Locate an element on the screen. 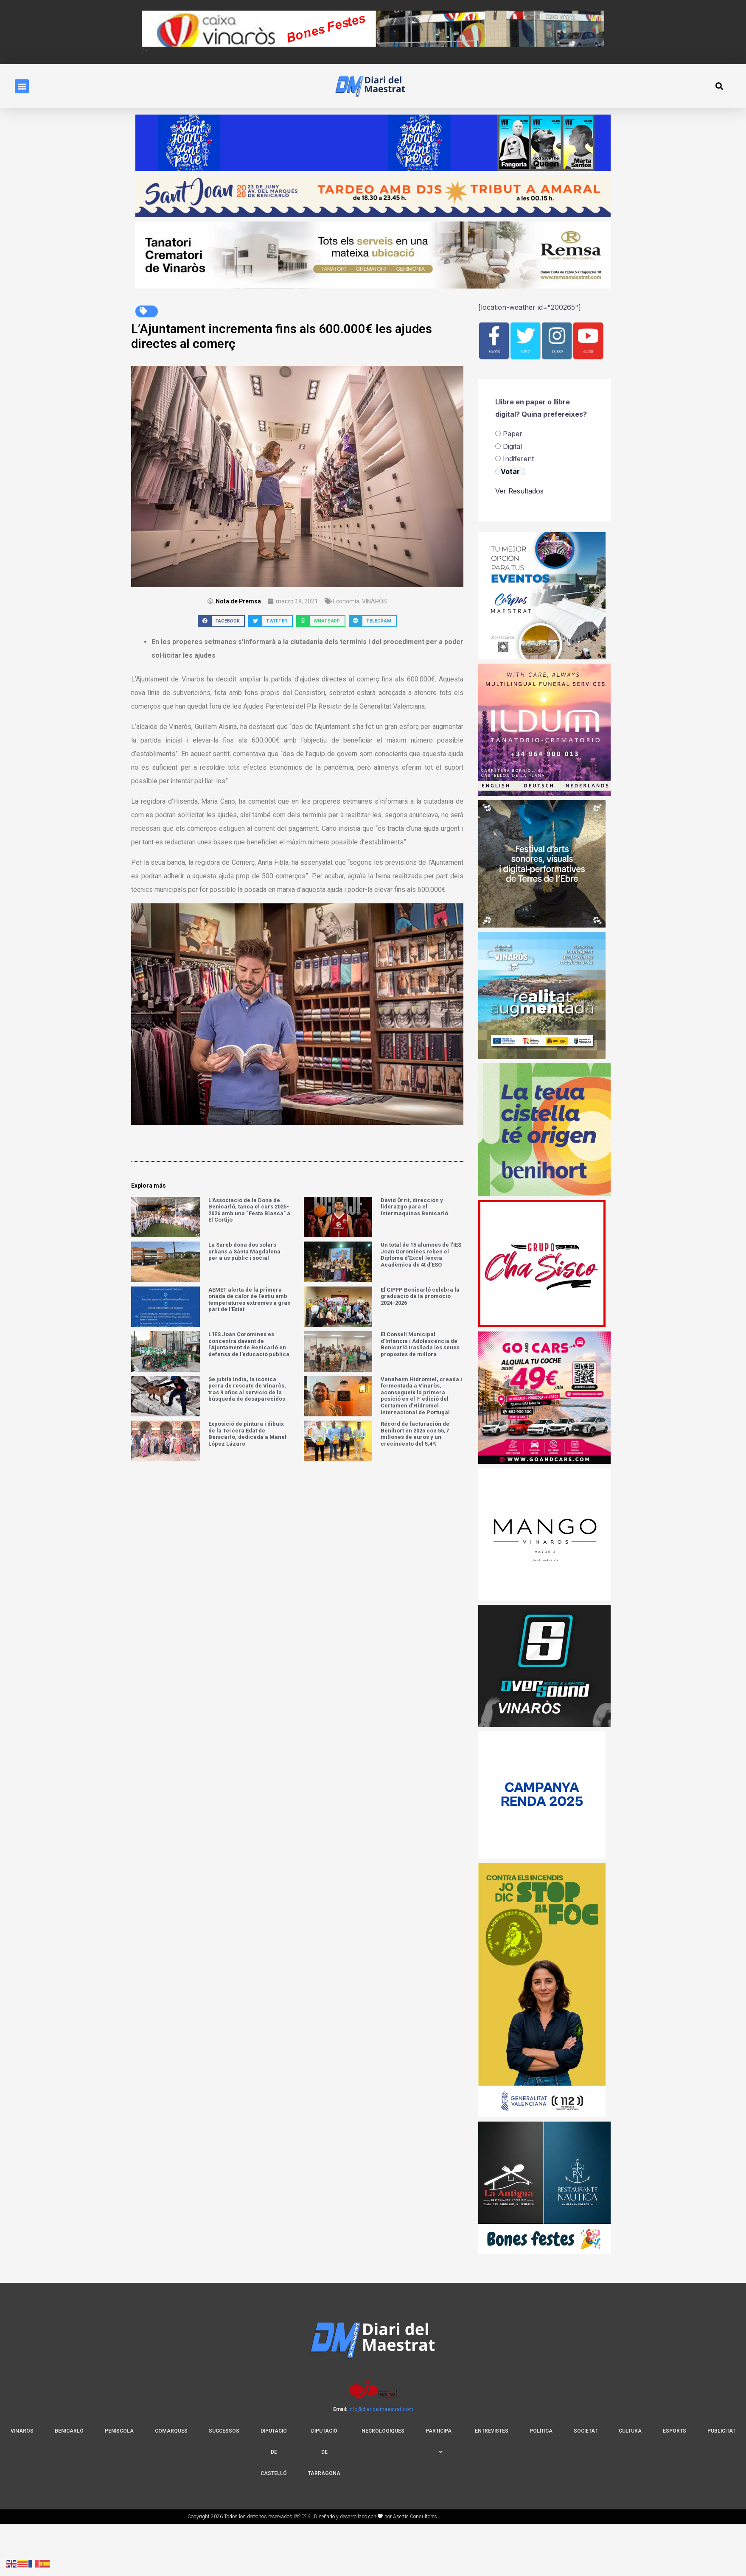 The height and width of the screenshot is (2576, 746). Esports is located at coordinates (674, 2431).